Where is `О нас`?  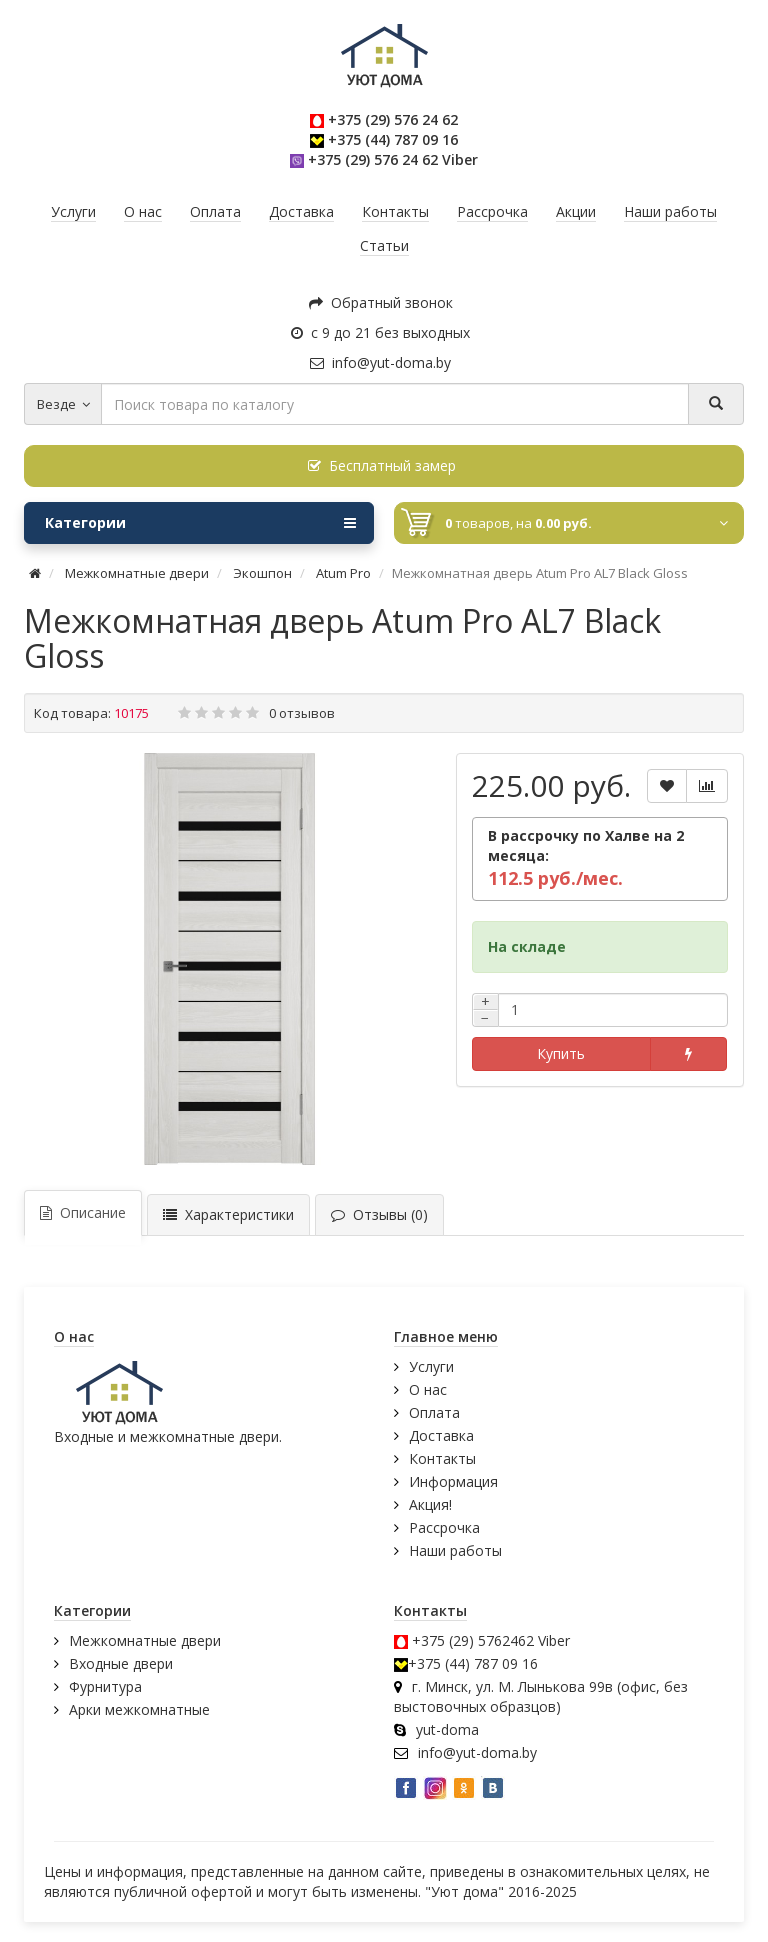 О нас is located at coordinates (428, 1389).